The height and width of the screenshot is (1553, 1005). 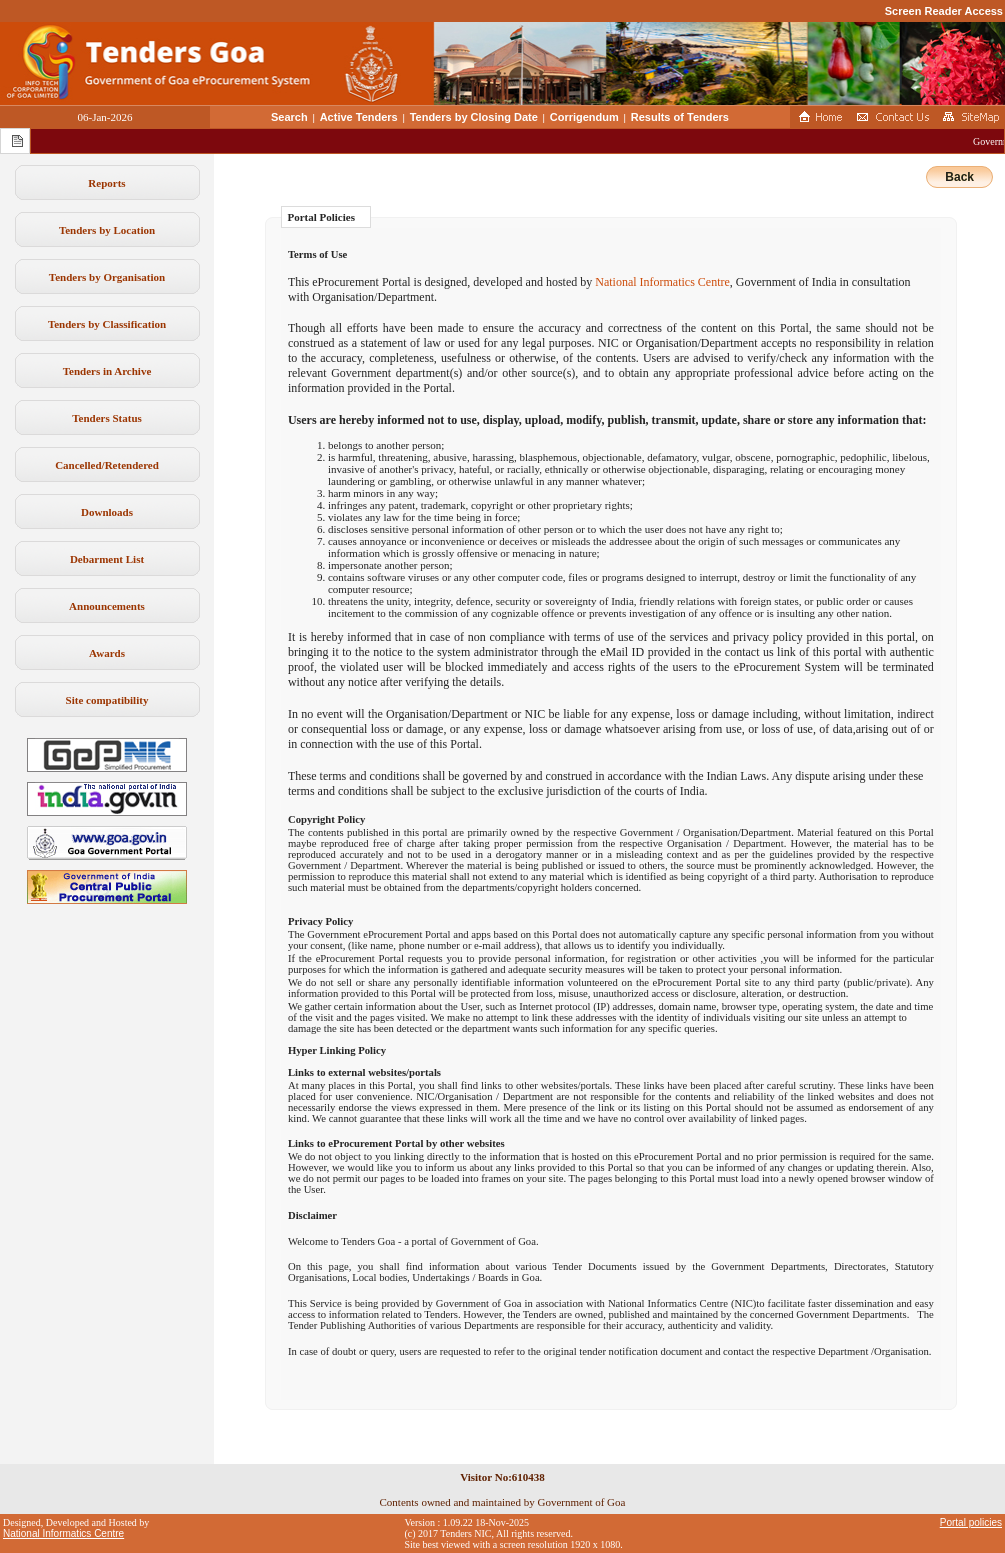 What do you see at coordinates (107, 230) in the screenshot?
I see `Tenders by Location` at bounding box center [107, 230].